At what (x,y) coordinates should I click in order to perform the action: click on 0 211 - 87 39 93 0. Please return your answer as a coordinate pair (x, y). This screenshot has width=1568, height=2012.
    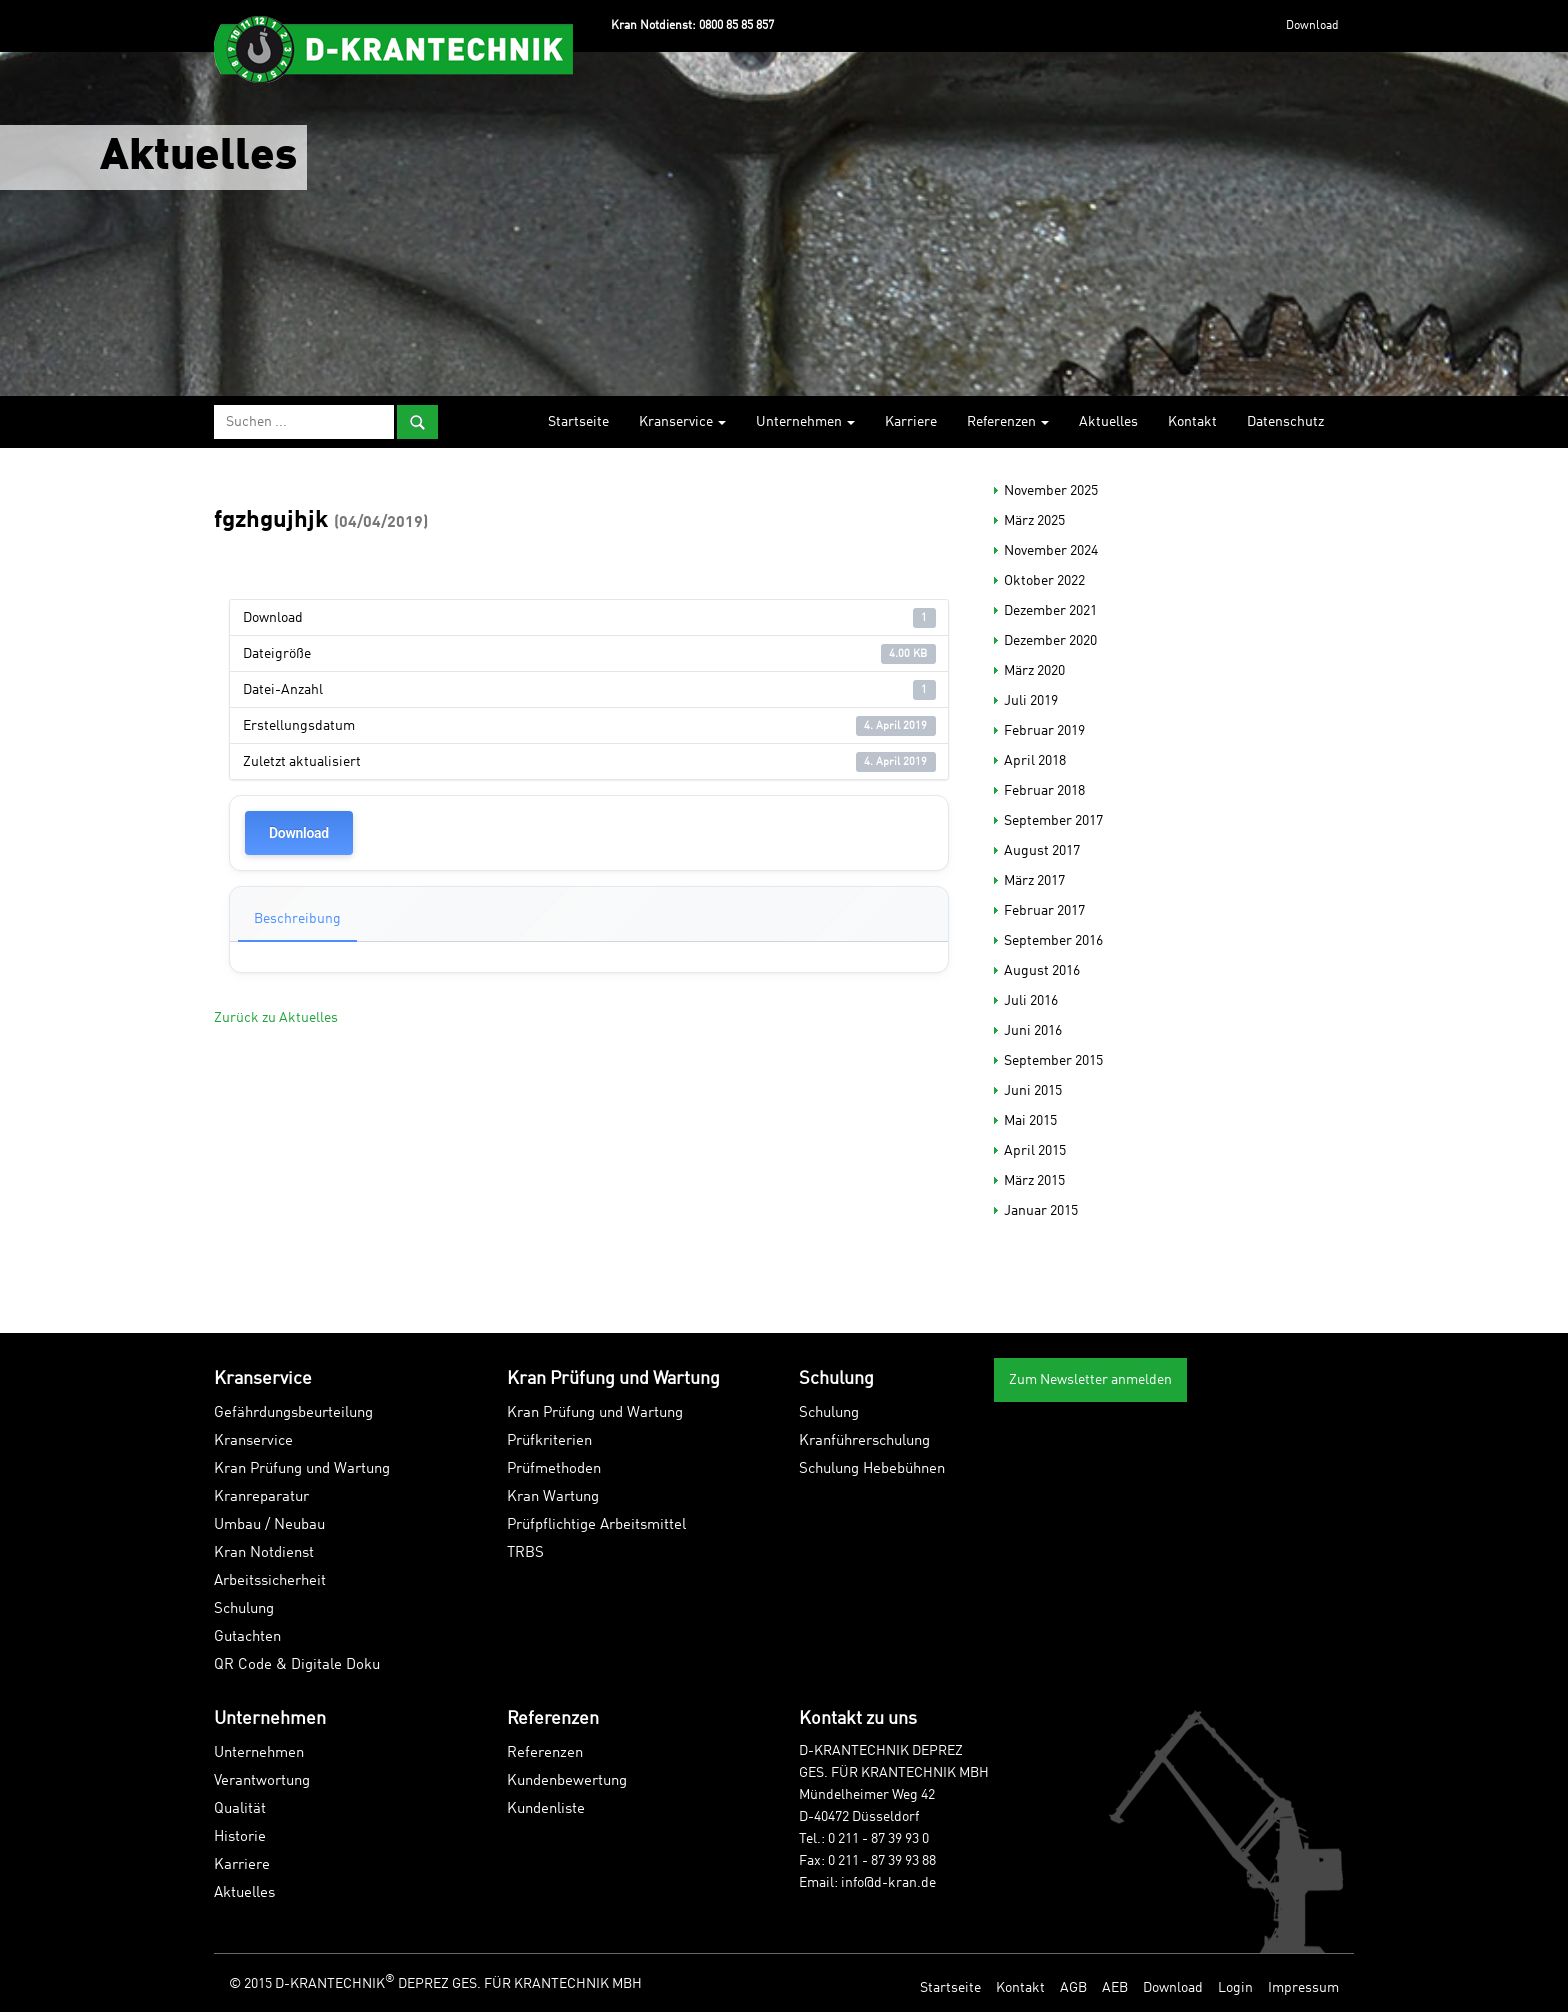
    Looking at the image, I should click on (878, 1839).